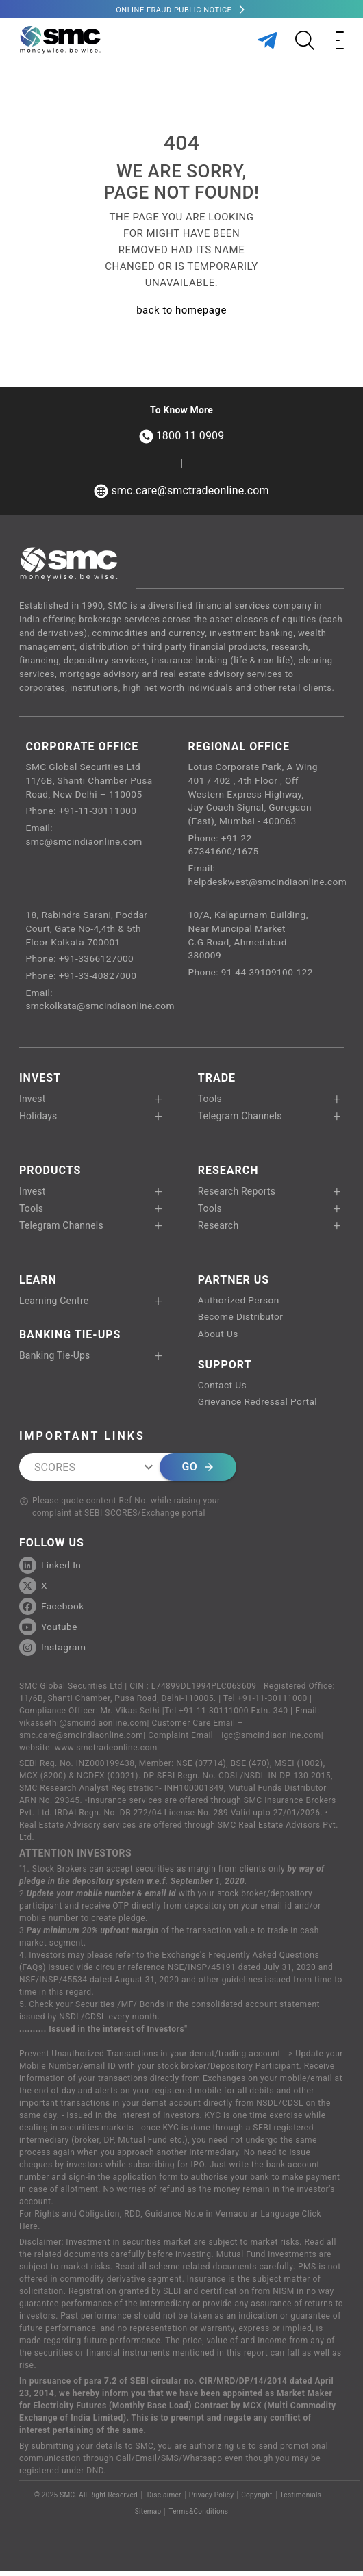 The image size is (363, 2576). I want to click on Online Fraud Public Notice, so click(173, 9).